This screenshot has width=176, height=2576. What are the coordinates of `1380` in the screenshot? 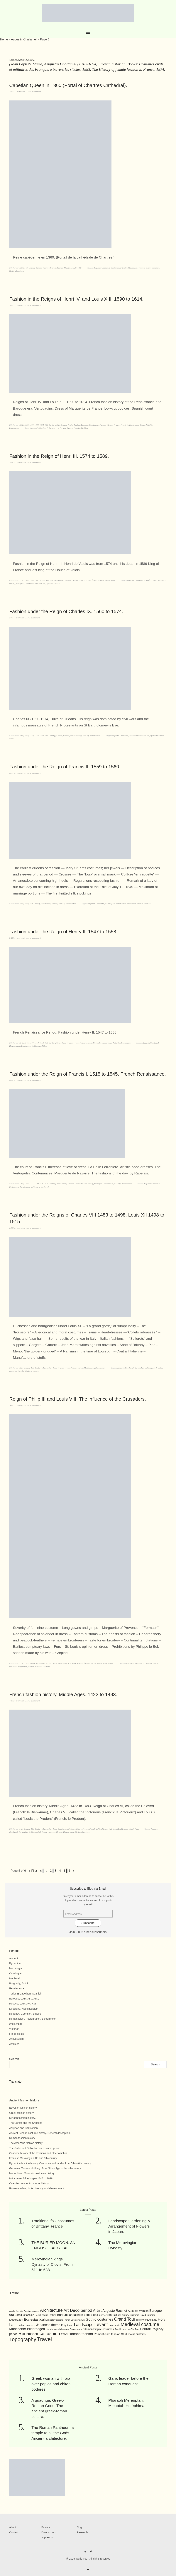 It's located at (21, 268).